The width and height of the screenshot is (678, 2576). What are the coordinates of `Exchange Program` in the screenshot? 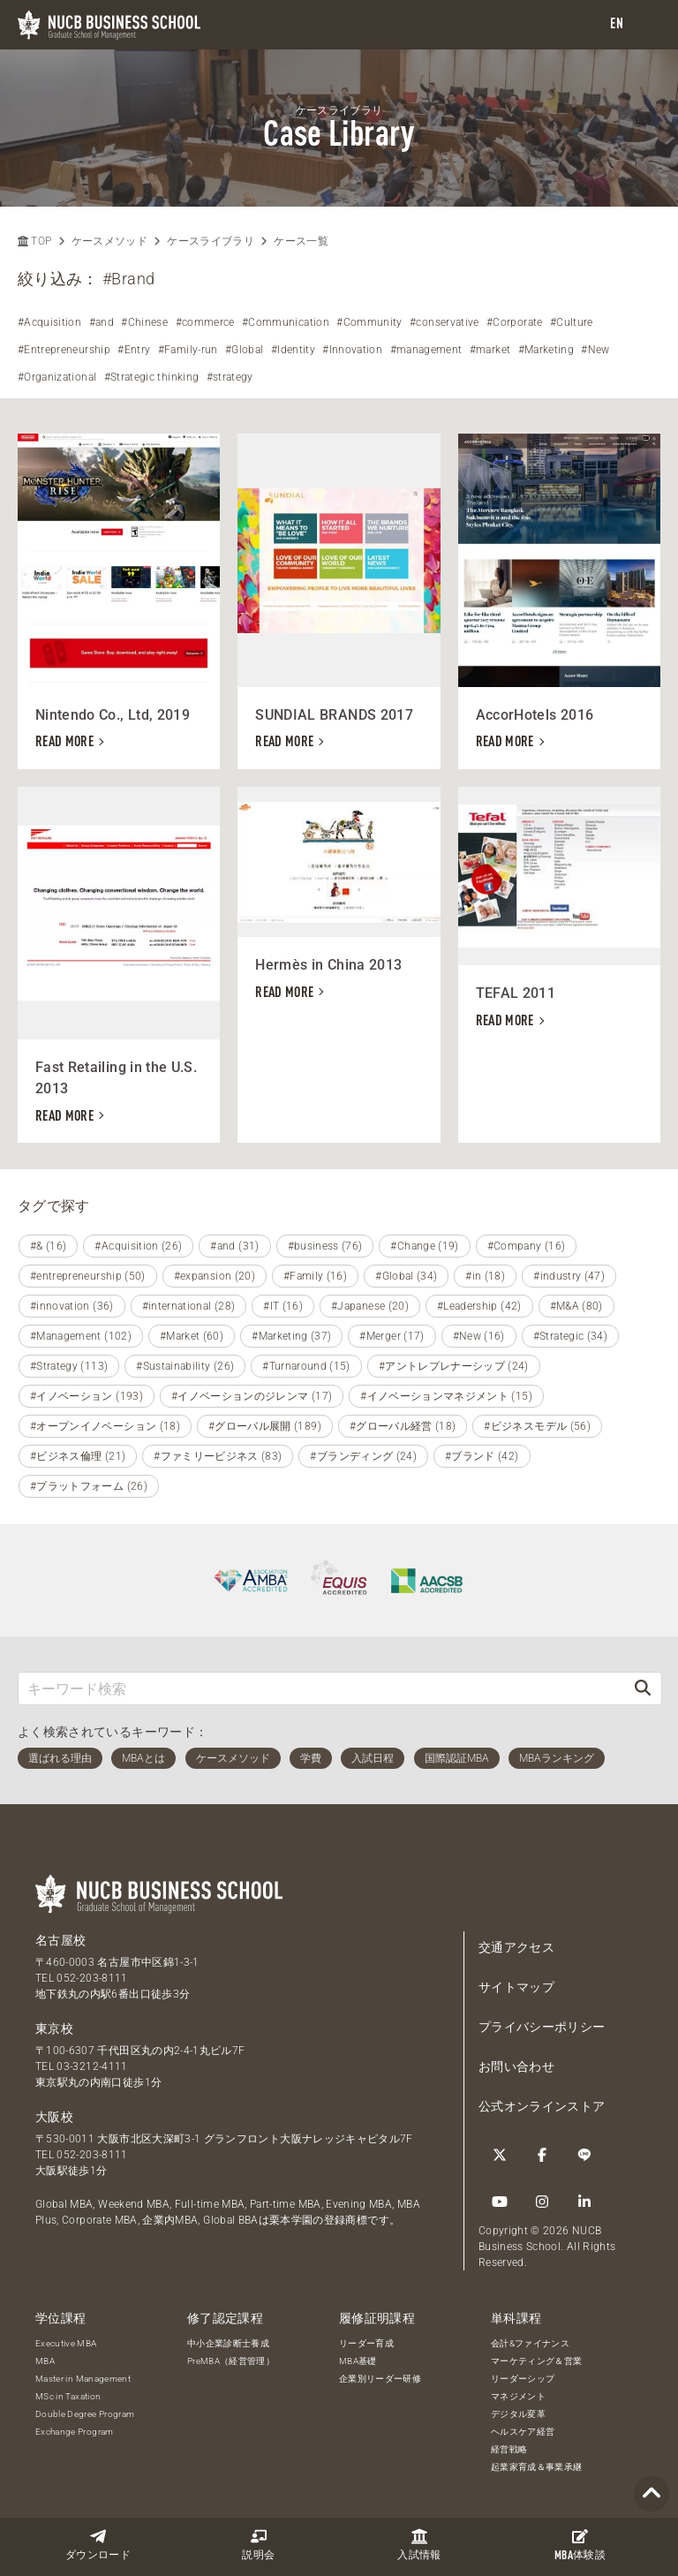 It's located at (74, 2431).